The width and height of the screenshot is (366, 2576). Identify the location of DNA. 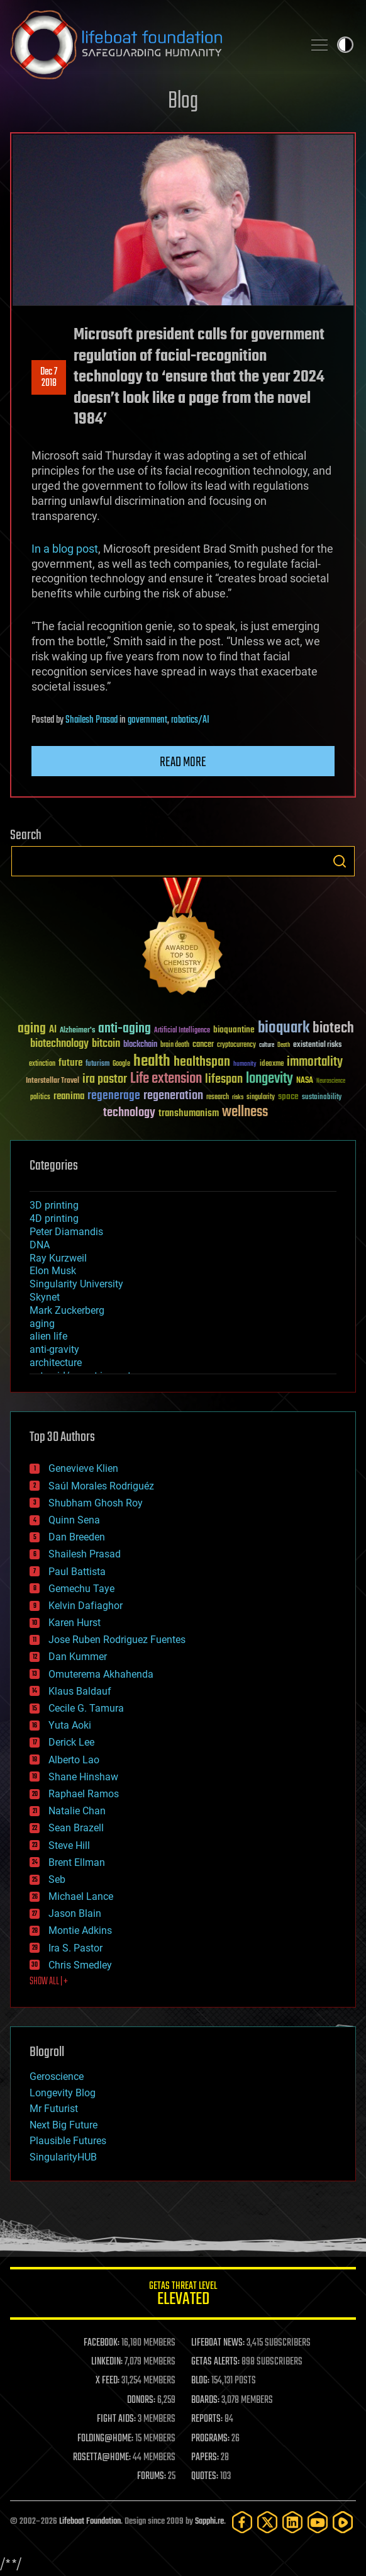
(40, 1245).